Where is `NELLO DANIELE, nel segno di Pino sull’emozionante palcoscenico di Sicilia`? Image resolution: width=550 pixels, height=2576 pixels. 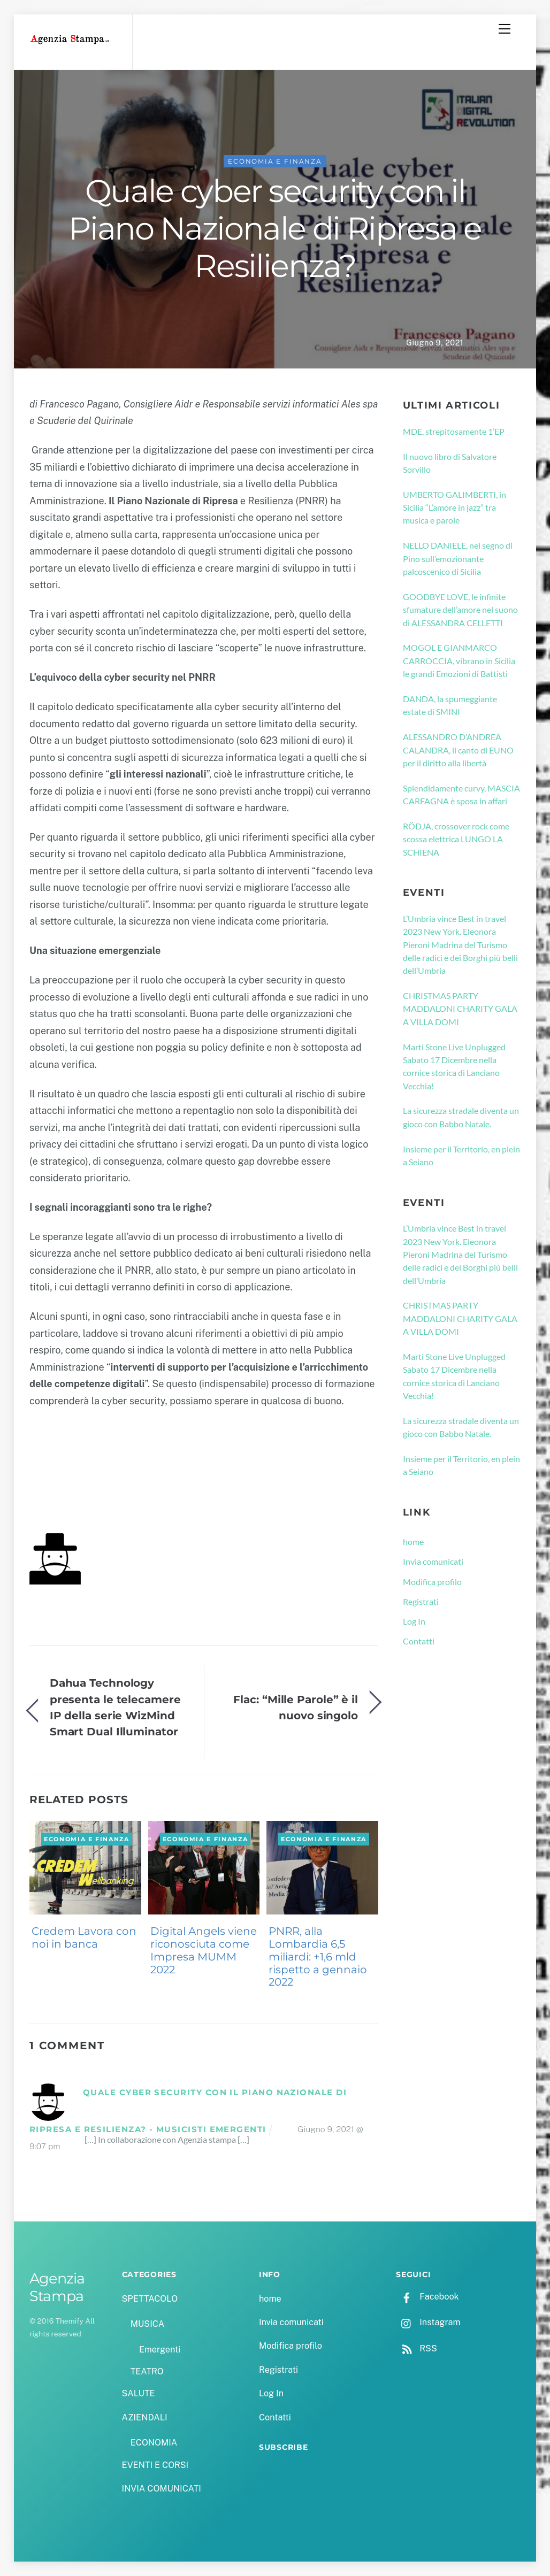
NELLO DANIELE, nel segno di Pino sull’emozionante palcoscenico di Sicilia is located at coordinates (458, 558).